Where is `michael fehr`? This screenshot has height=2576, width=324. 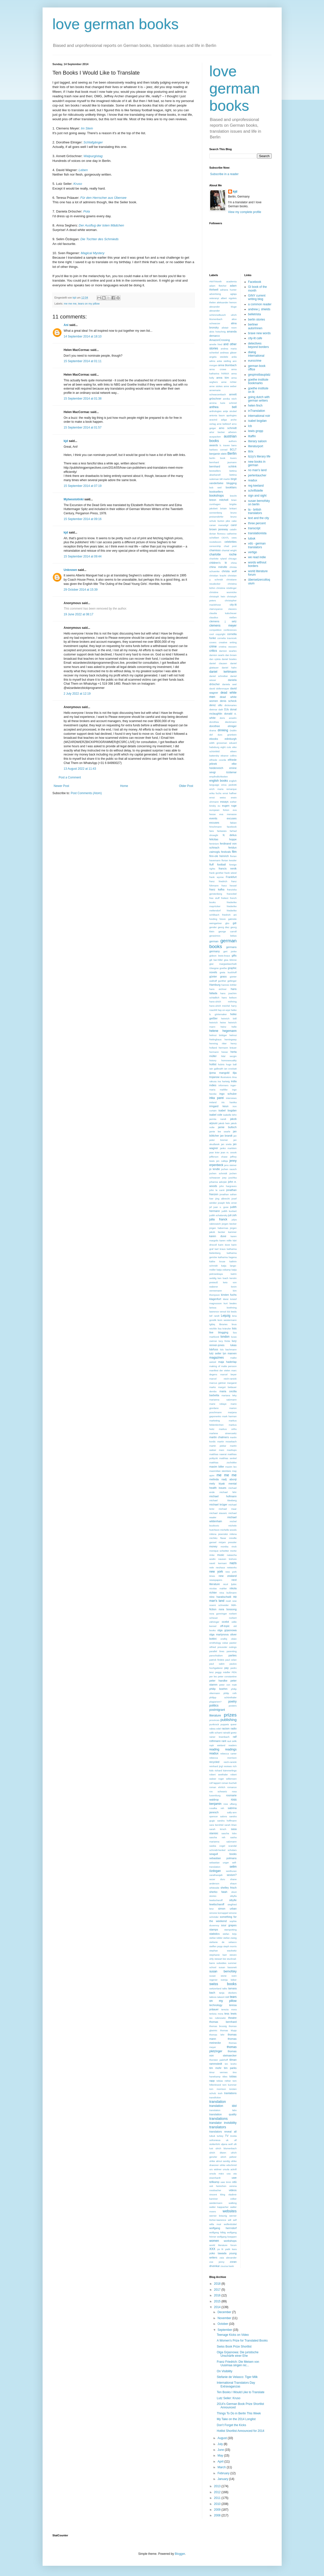 michael fehr is located at coordinates (228, 1492).